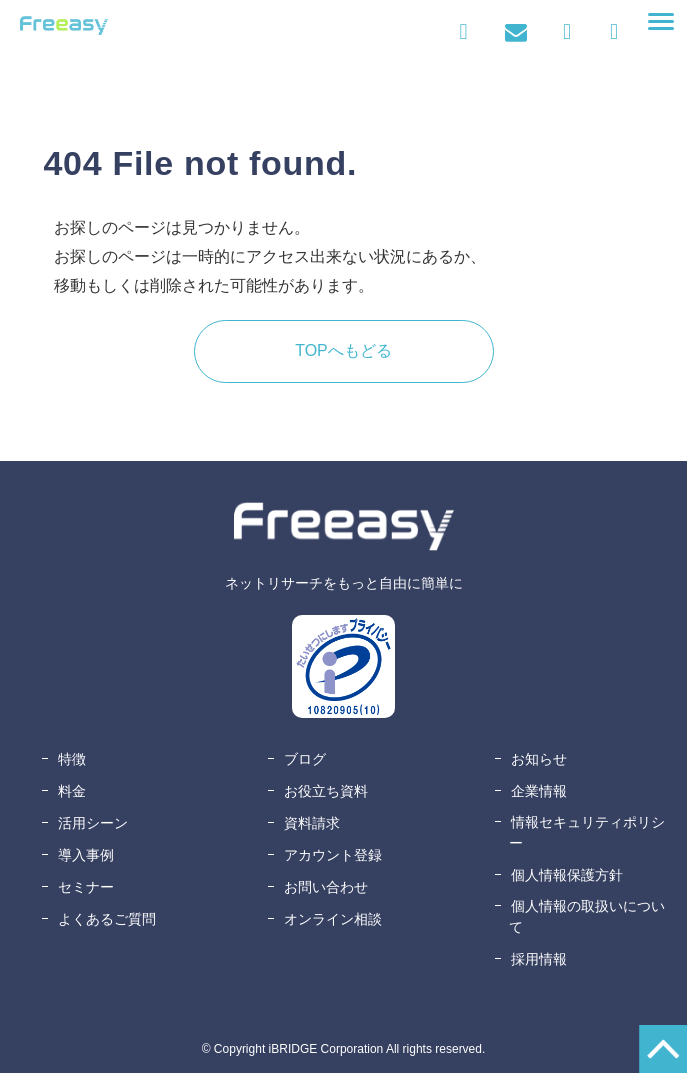  What do you see at coordinates (333, 855) in the screenshot?
I see `アカウント登録` at bounding box center [333, 855].